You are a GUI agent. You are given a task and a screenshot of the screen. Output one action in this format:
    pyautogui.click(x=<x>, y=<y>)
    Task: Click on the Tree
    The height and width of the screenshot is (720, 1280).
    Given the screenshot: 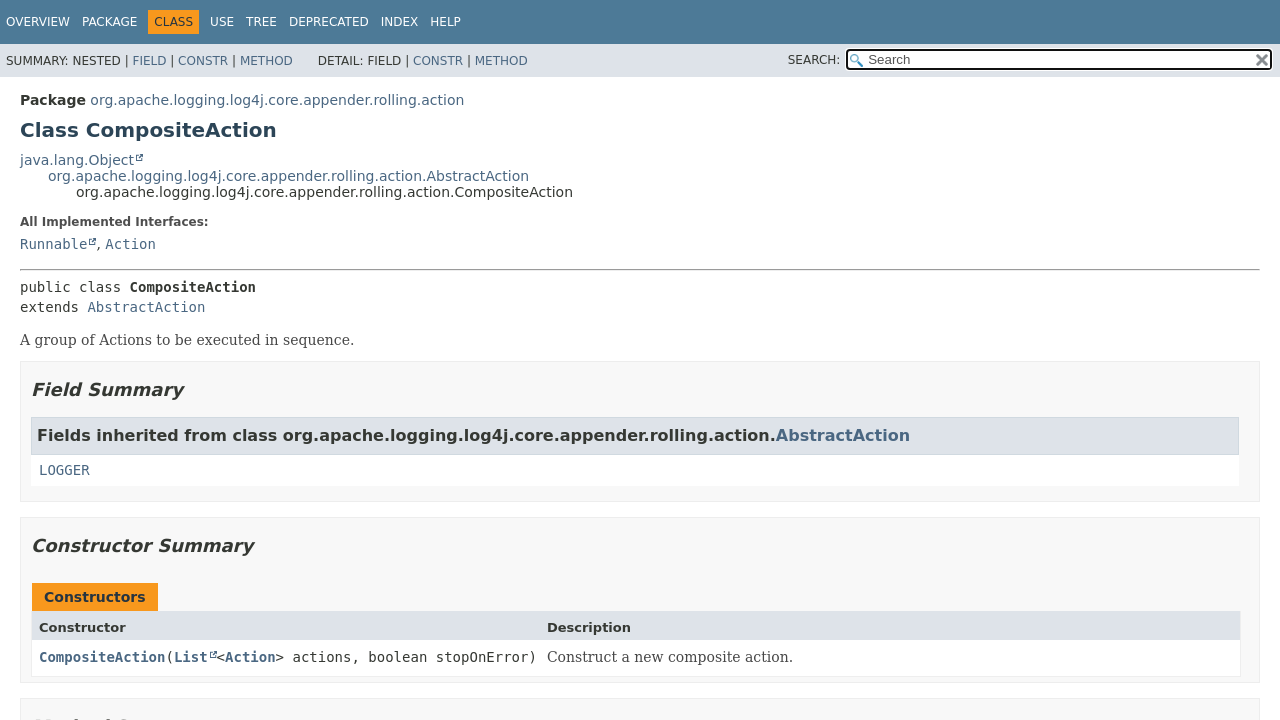 What is the action you would take?
    pyautogui.click(x=261, y=22)
    